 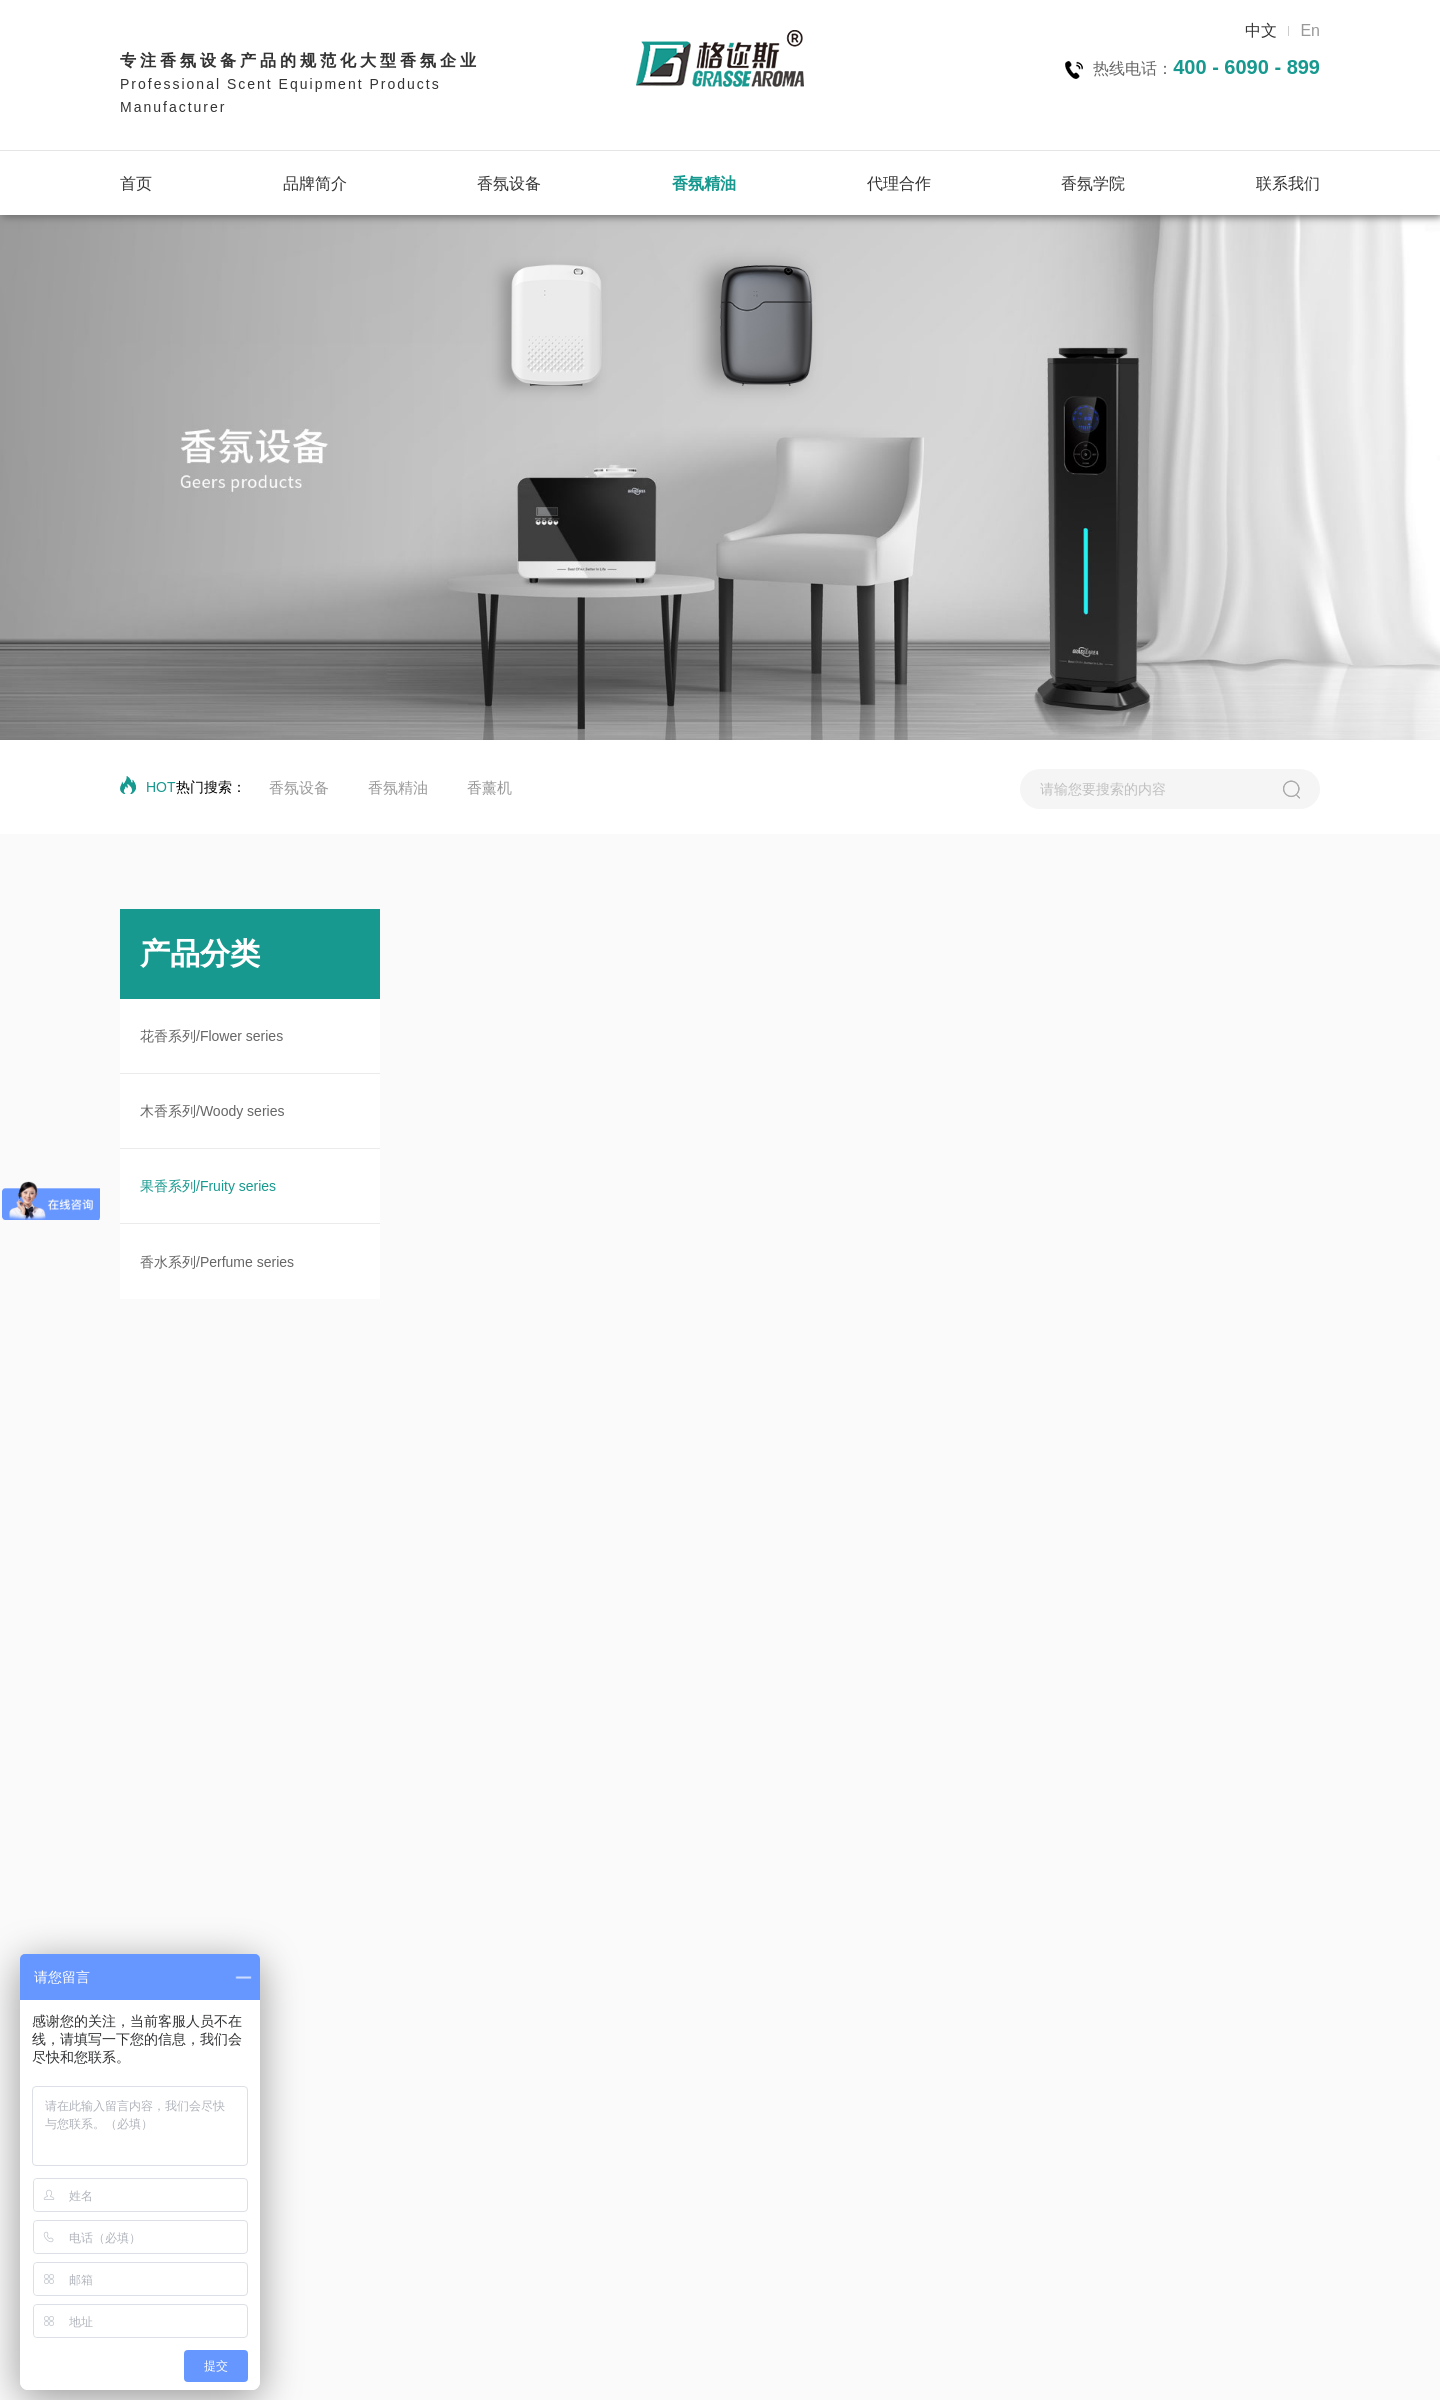 What do you see at coordinates (750, 2365) in the screenshot?
I see `粤ICP备2025406475号-1` at bounding box center [750, 2365].